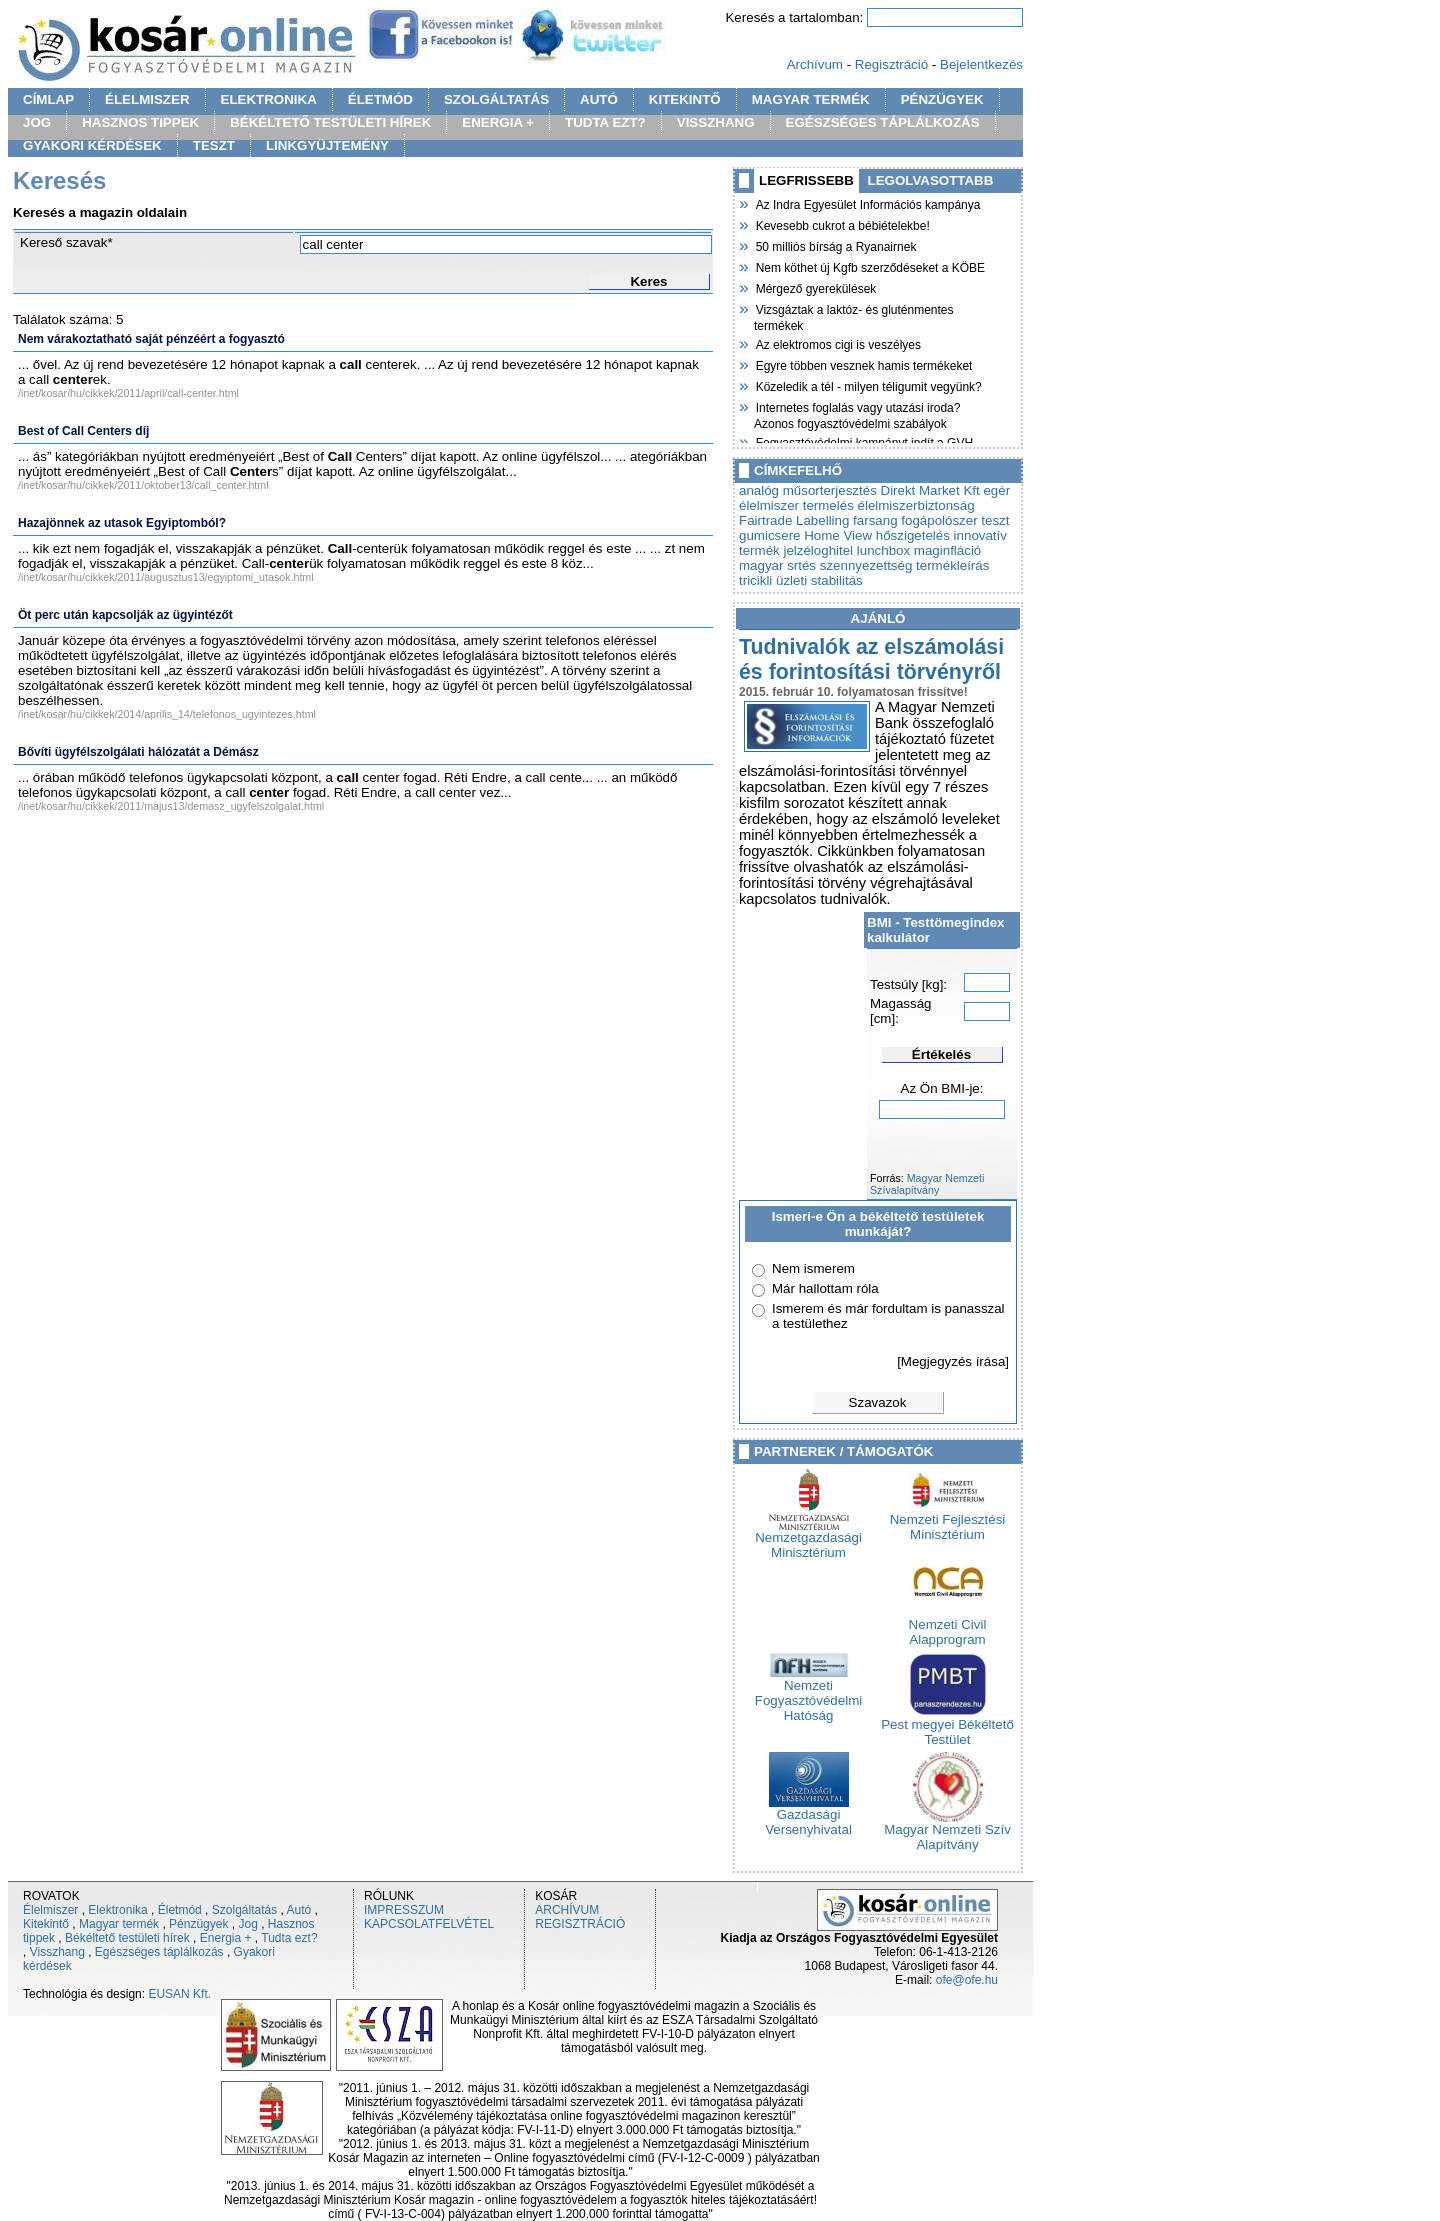 This screenshot has height=2221, width=1440. What do you see at coordinates (948, 1626) in the screenshot?
I see `Nemzeti Civil Alapprogram` at bounding box center [948, 1626].